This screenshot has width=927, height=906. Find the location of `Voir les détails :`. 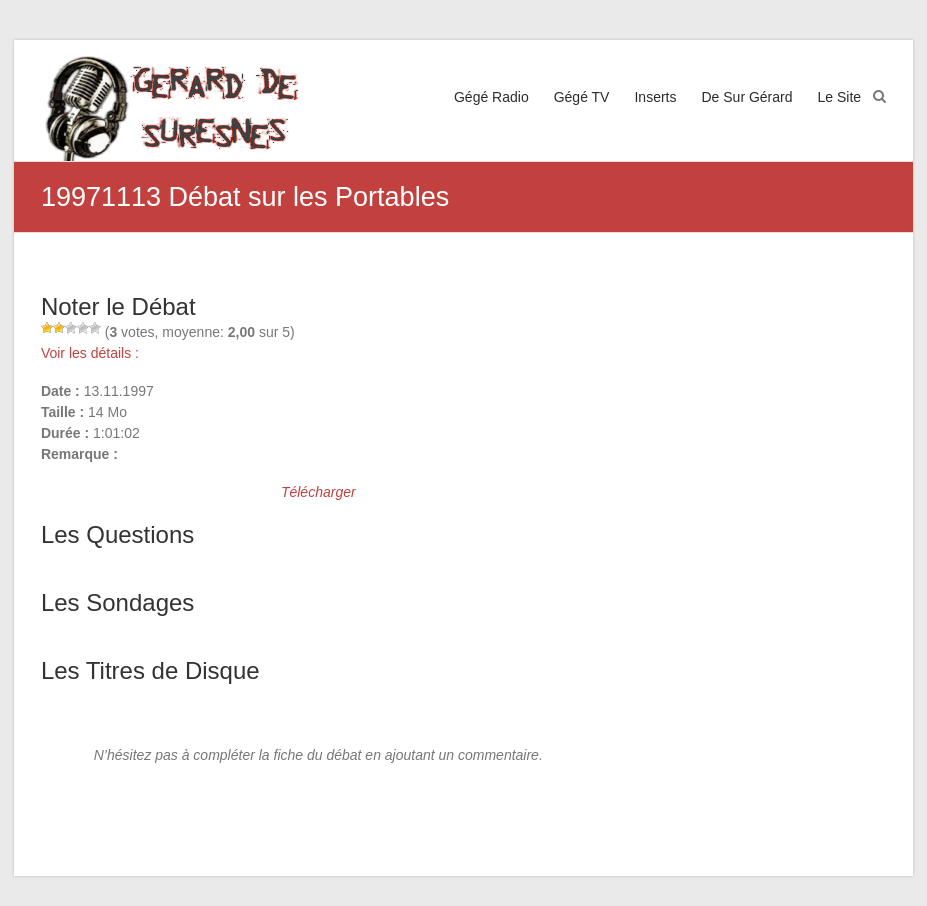

Voir les détails : is located at coordinates (90, 353).